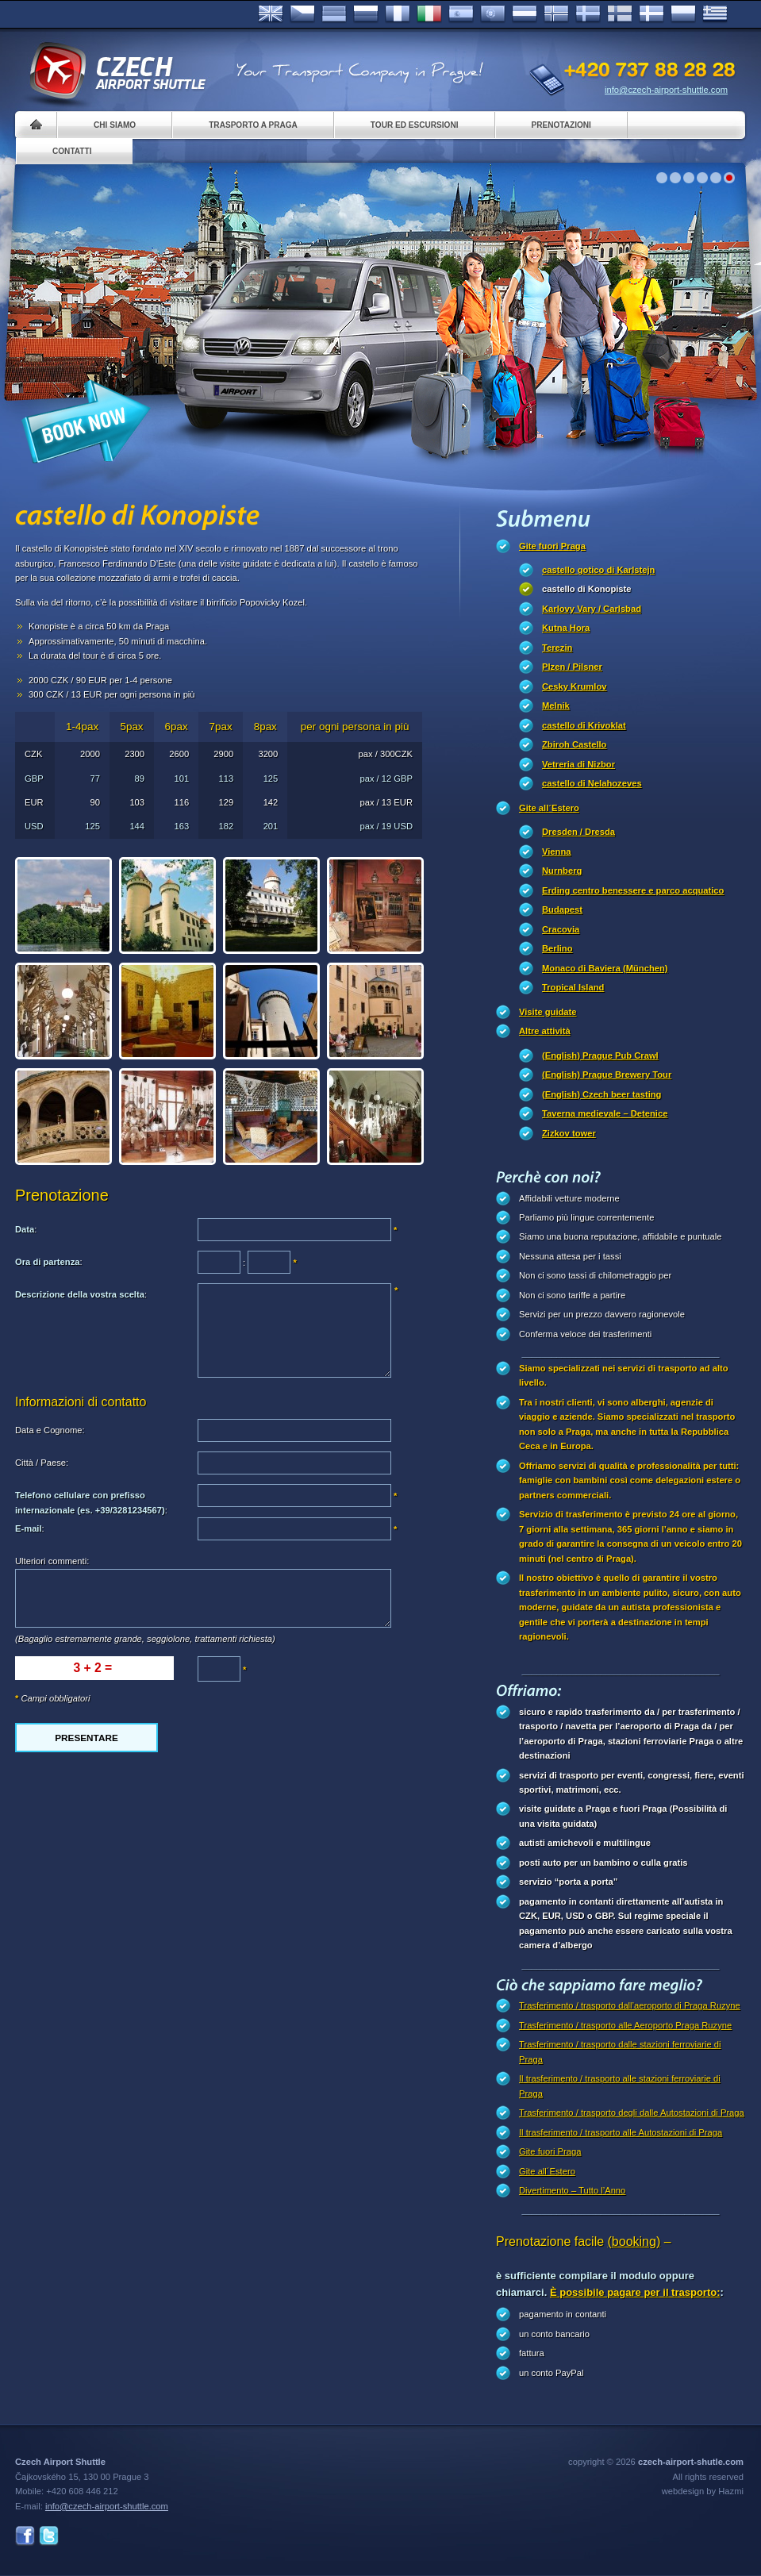 The height and width of the screenshot is (2576, 761). Describe the element at coordinates (572, 2190) in the screenshot. I see `Divertimento – Tutto l’Anno` at that location.